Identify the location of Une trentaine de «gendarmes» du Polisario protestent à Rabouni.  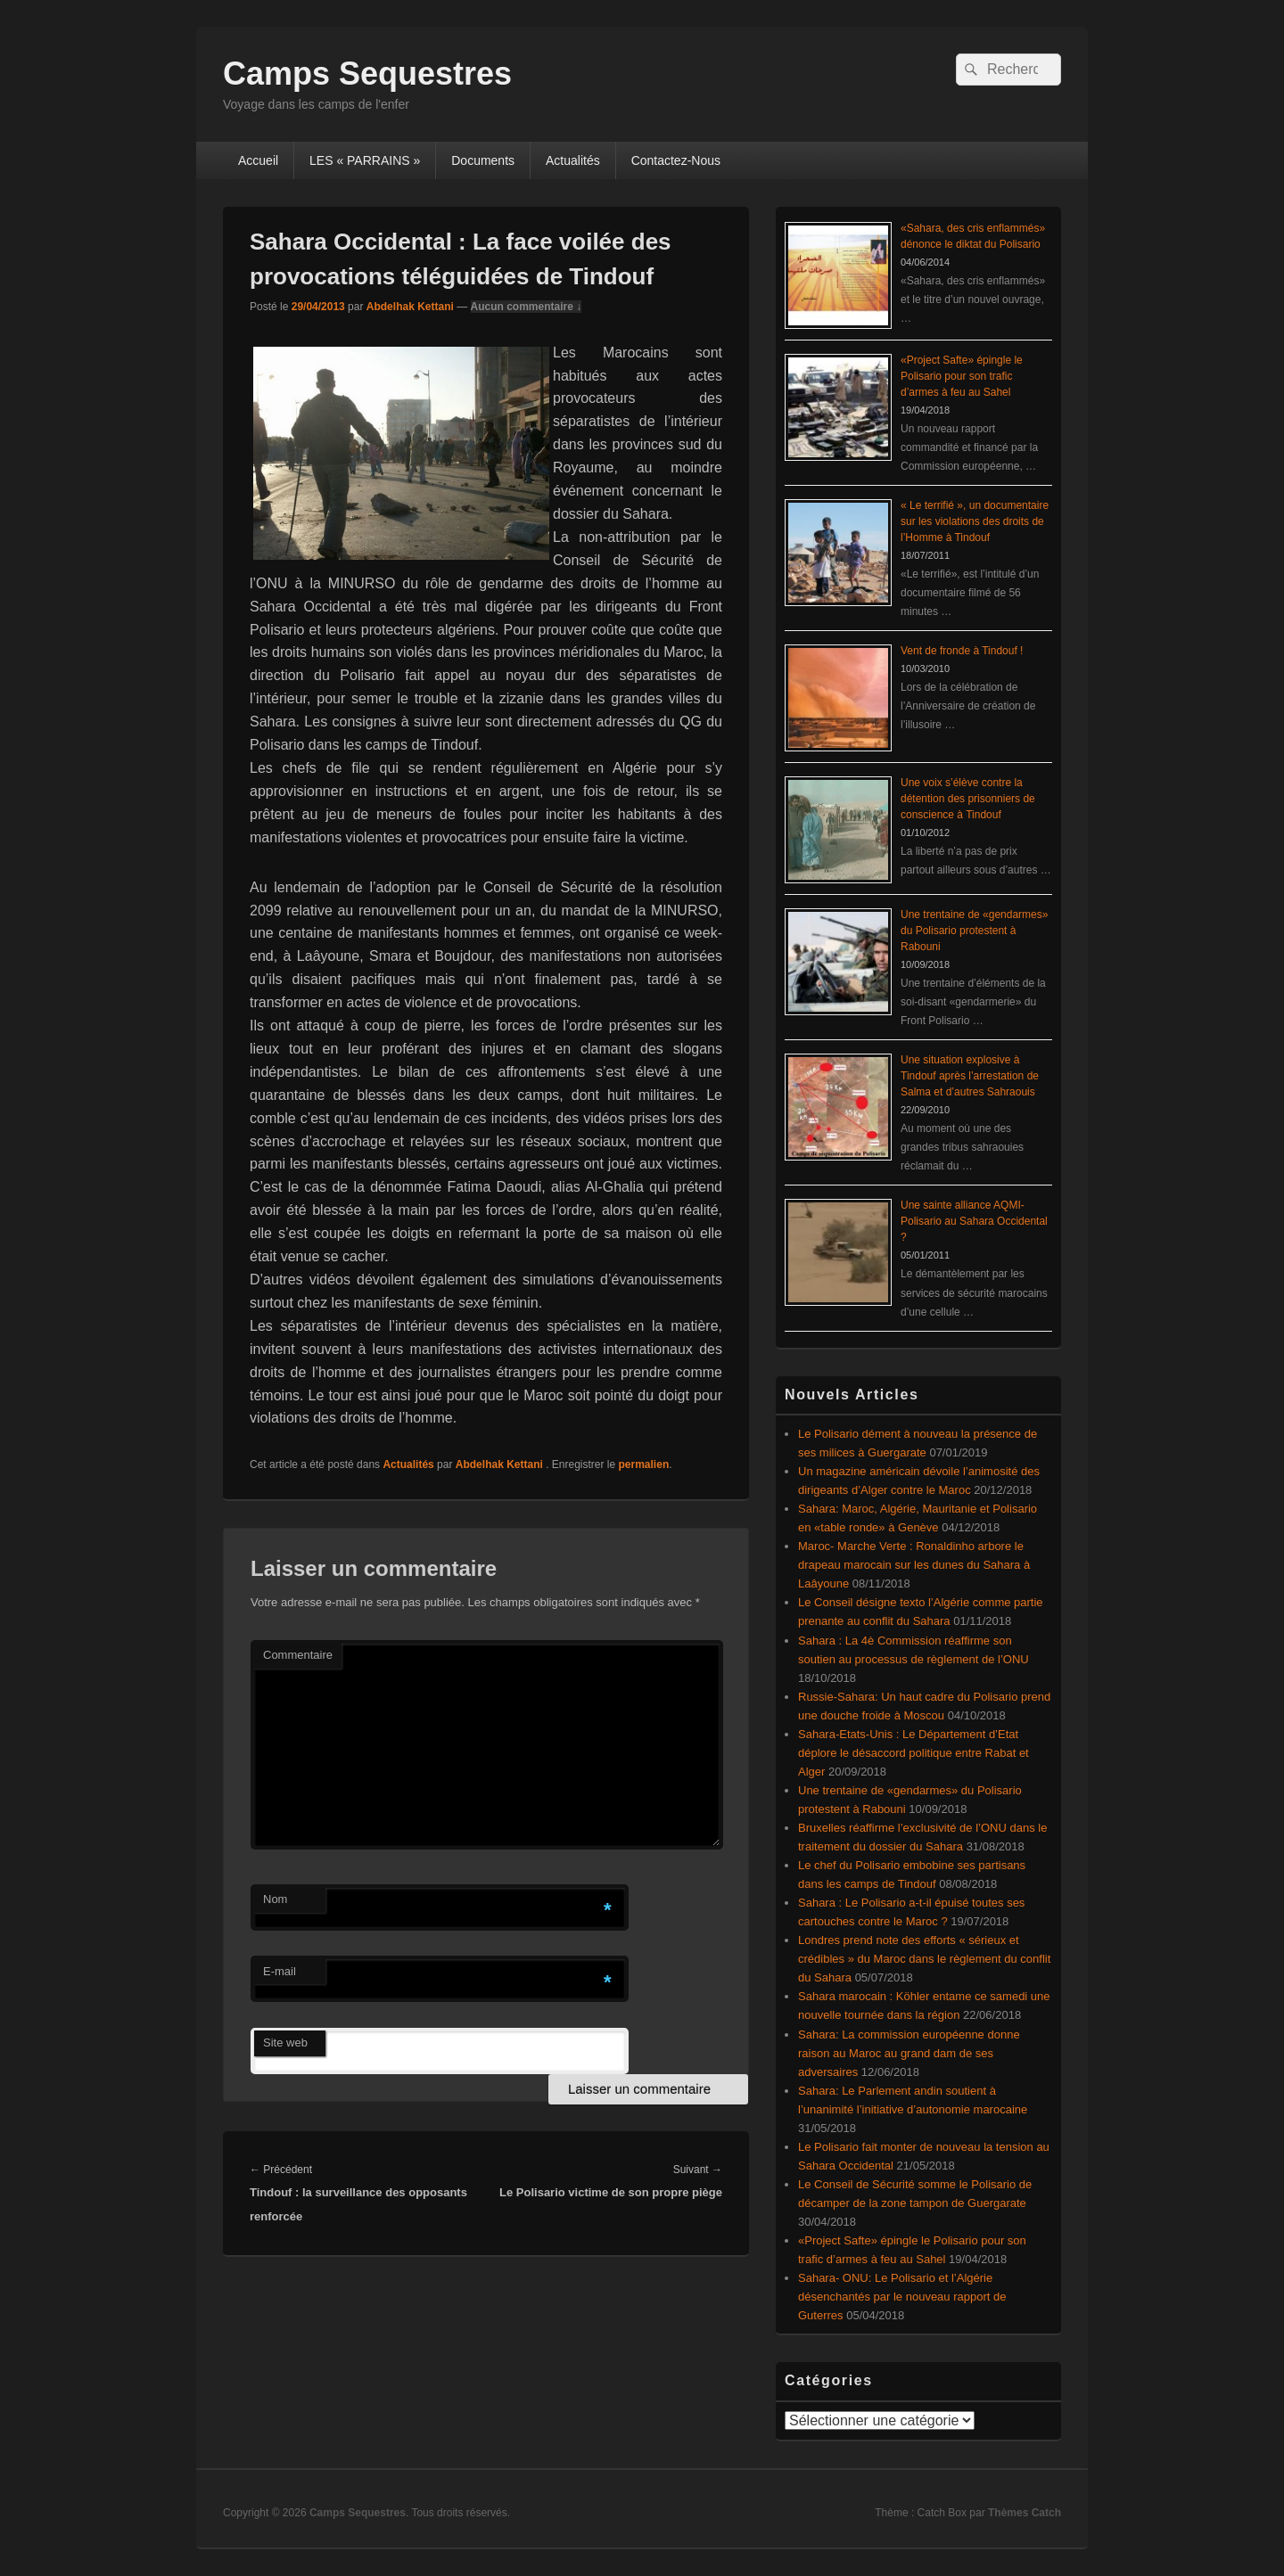
(974, 930).